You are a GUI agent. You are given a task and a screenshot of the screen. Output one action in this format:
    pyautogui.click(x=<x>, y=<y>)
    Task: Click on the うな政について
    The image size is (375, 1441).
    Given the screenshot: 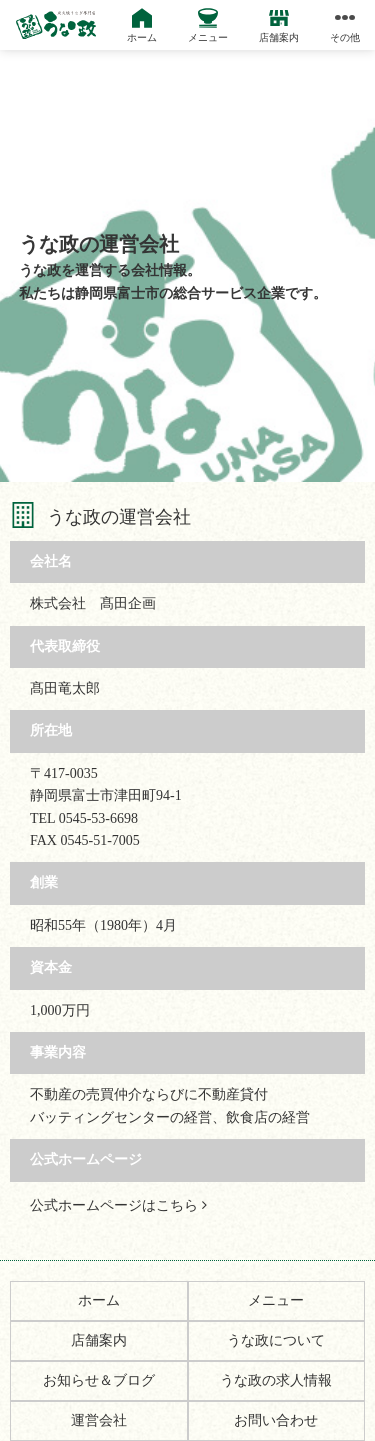 What is the action you would take?
    pyautogui.click(x=276, y=1340)
    